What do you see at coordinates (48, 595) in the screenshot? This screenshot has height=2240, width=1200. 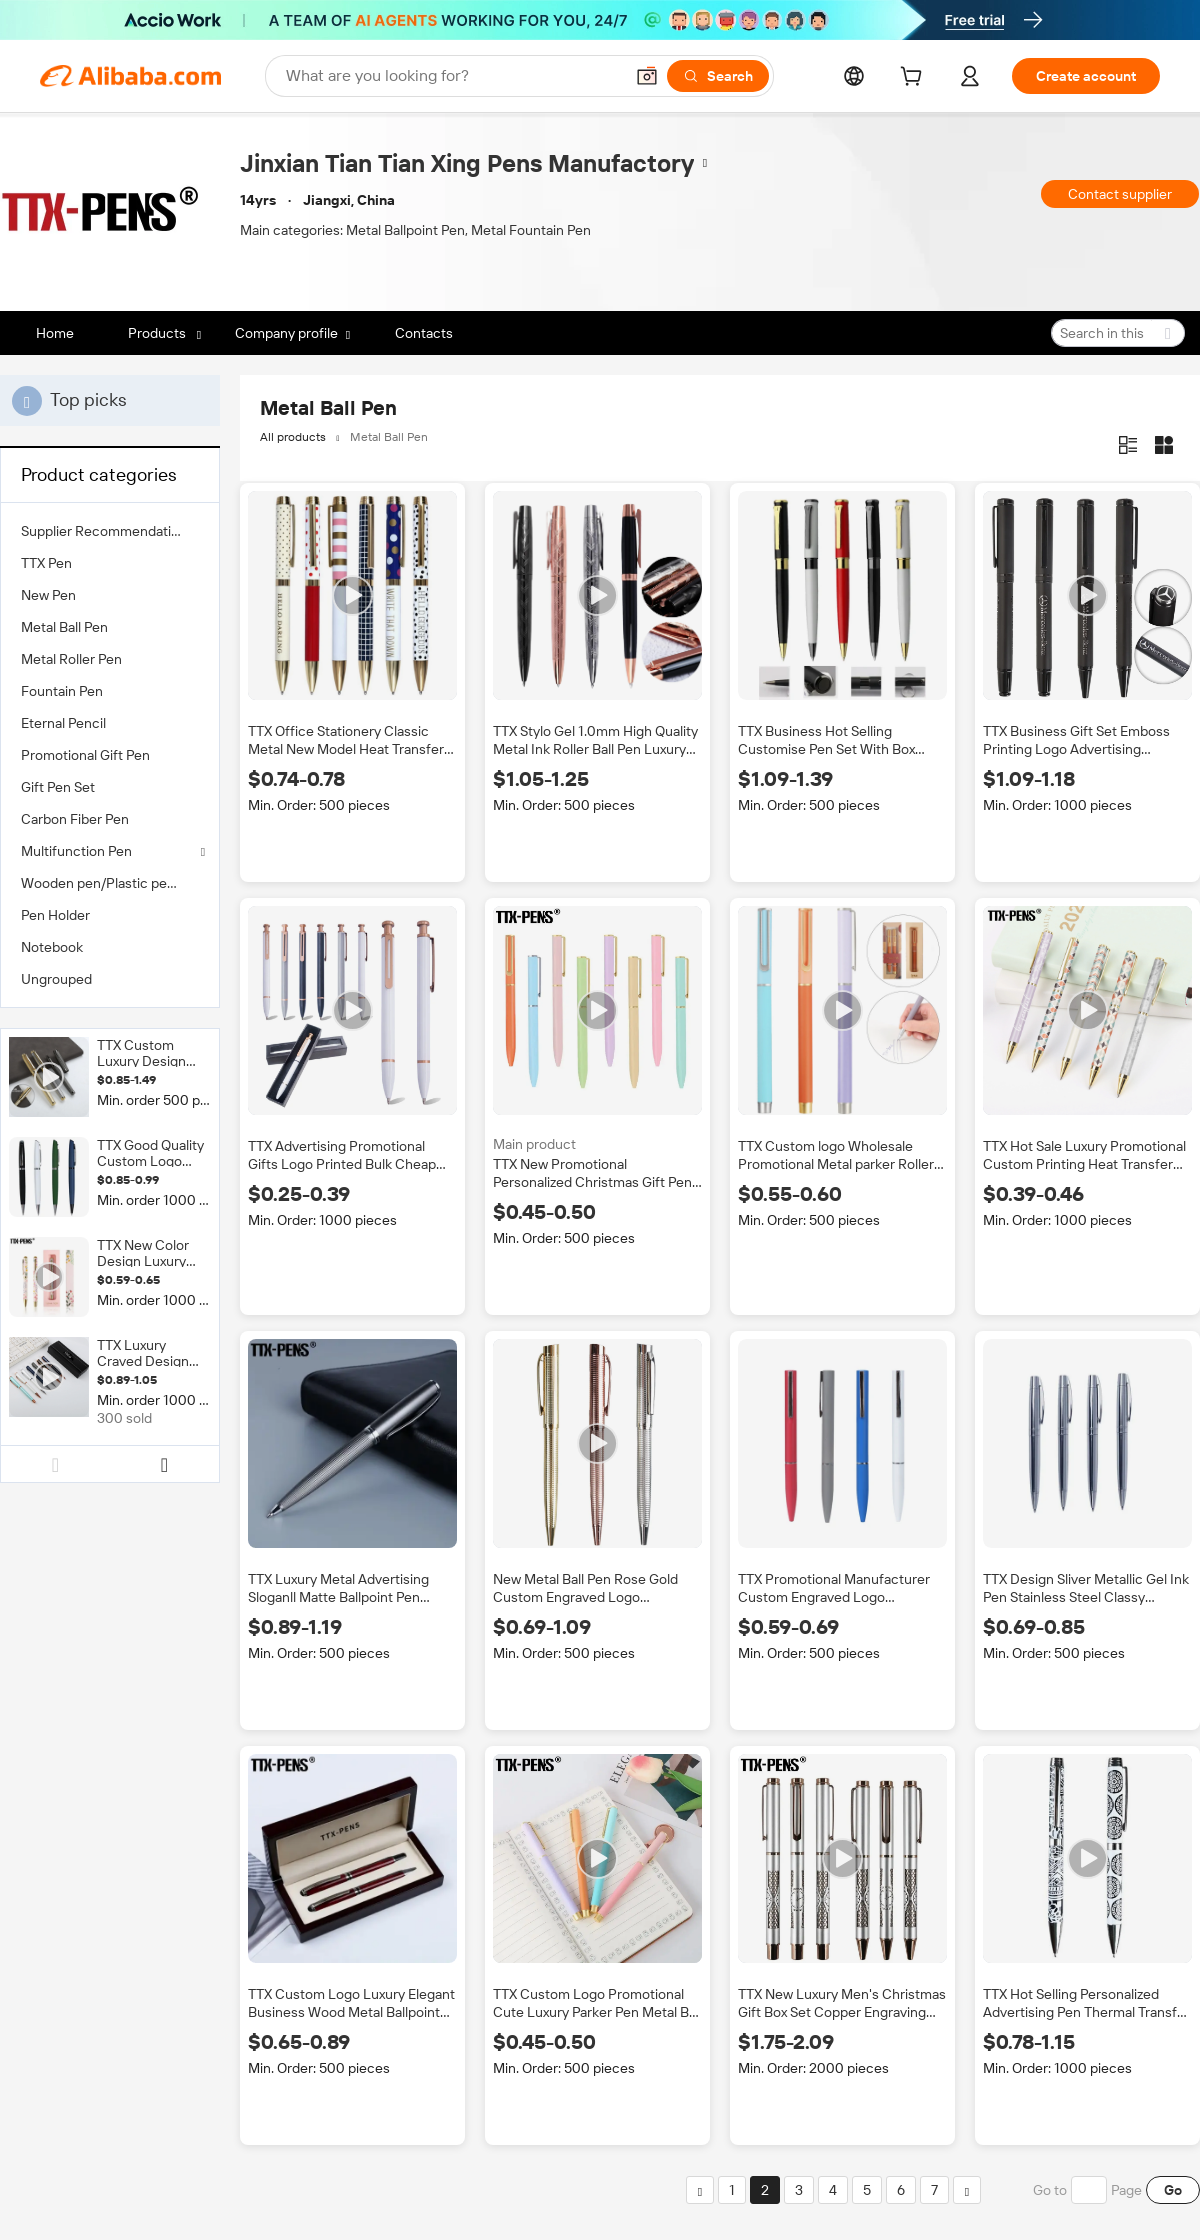 I see `New Pen` at bounding box center [48, 595].